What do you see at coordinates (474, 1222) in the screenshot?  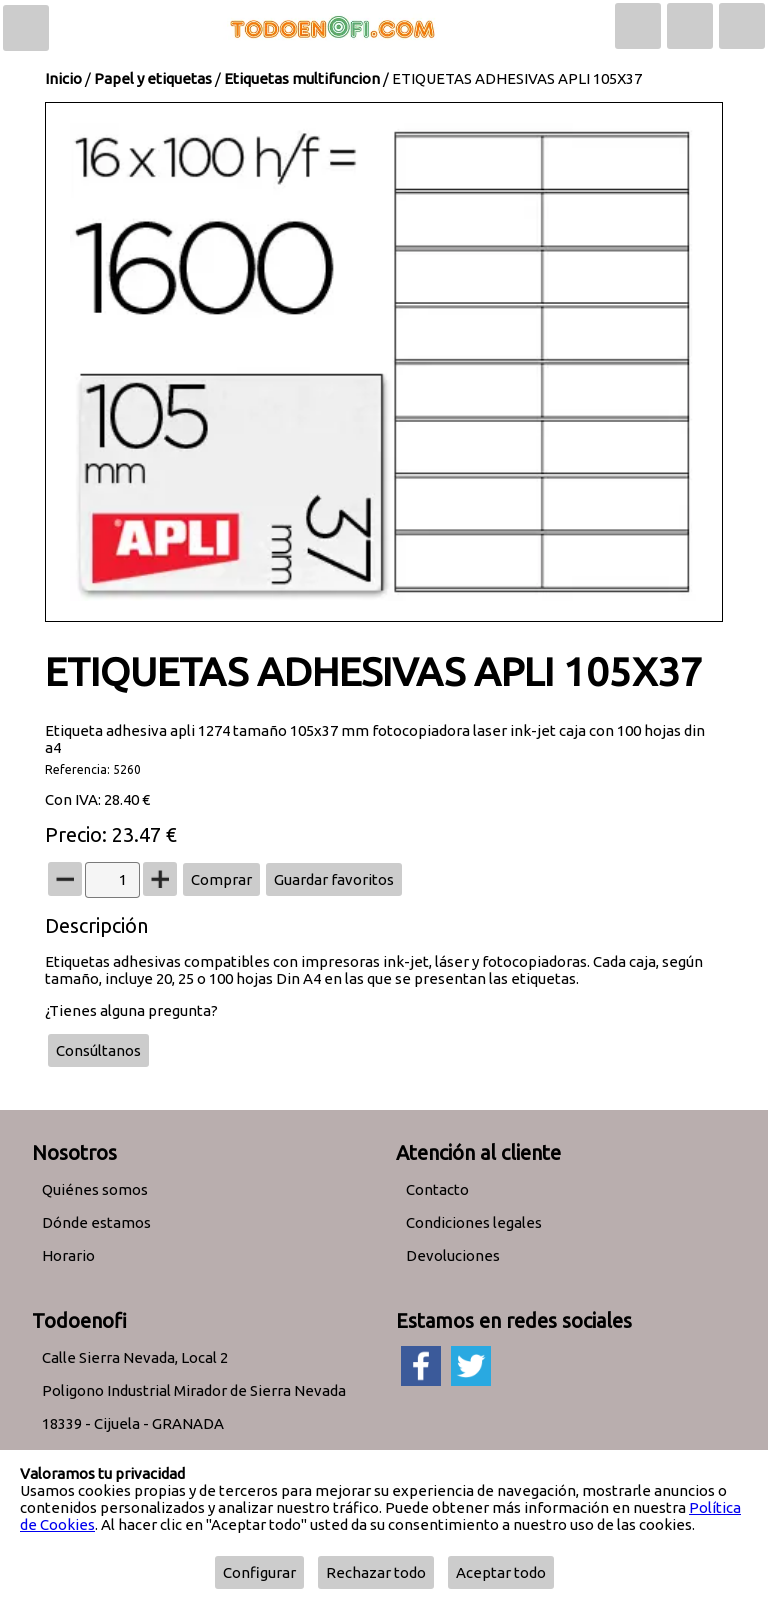 I see `Condiciones legales` at bounding box center [474, 1222].